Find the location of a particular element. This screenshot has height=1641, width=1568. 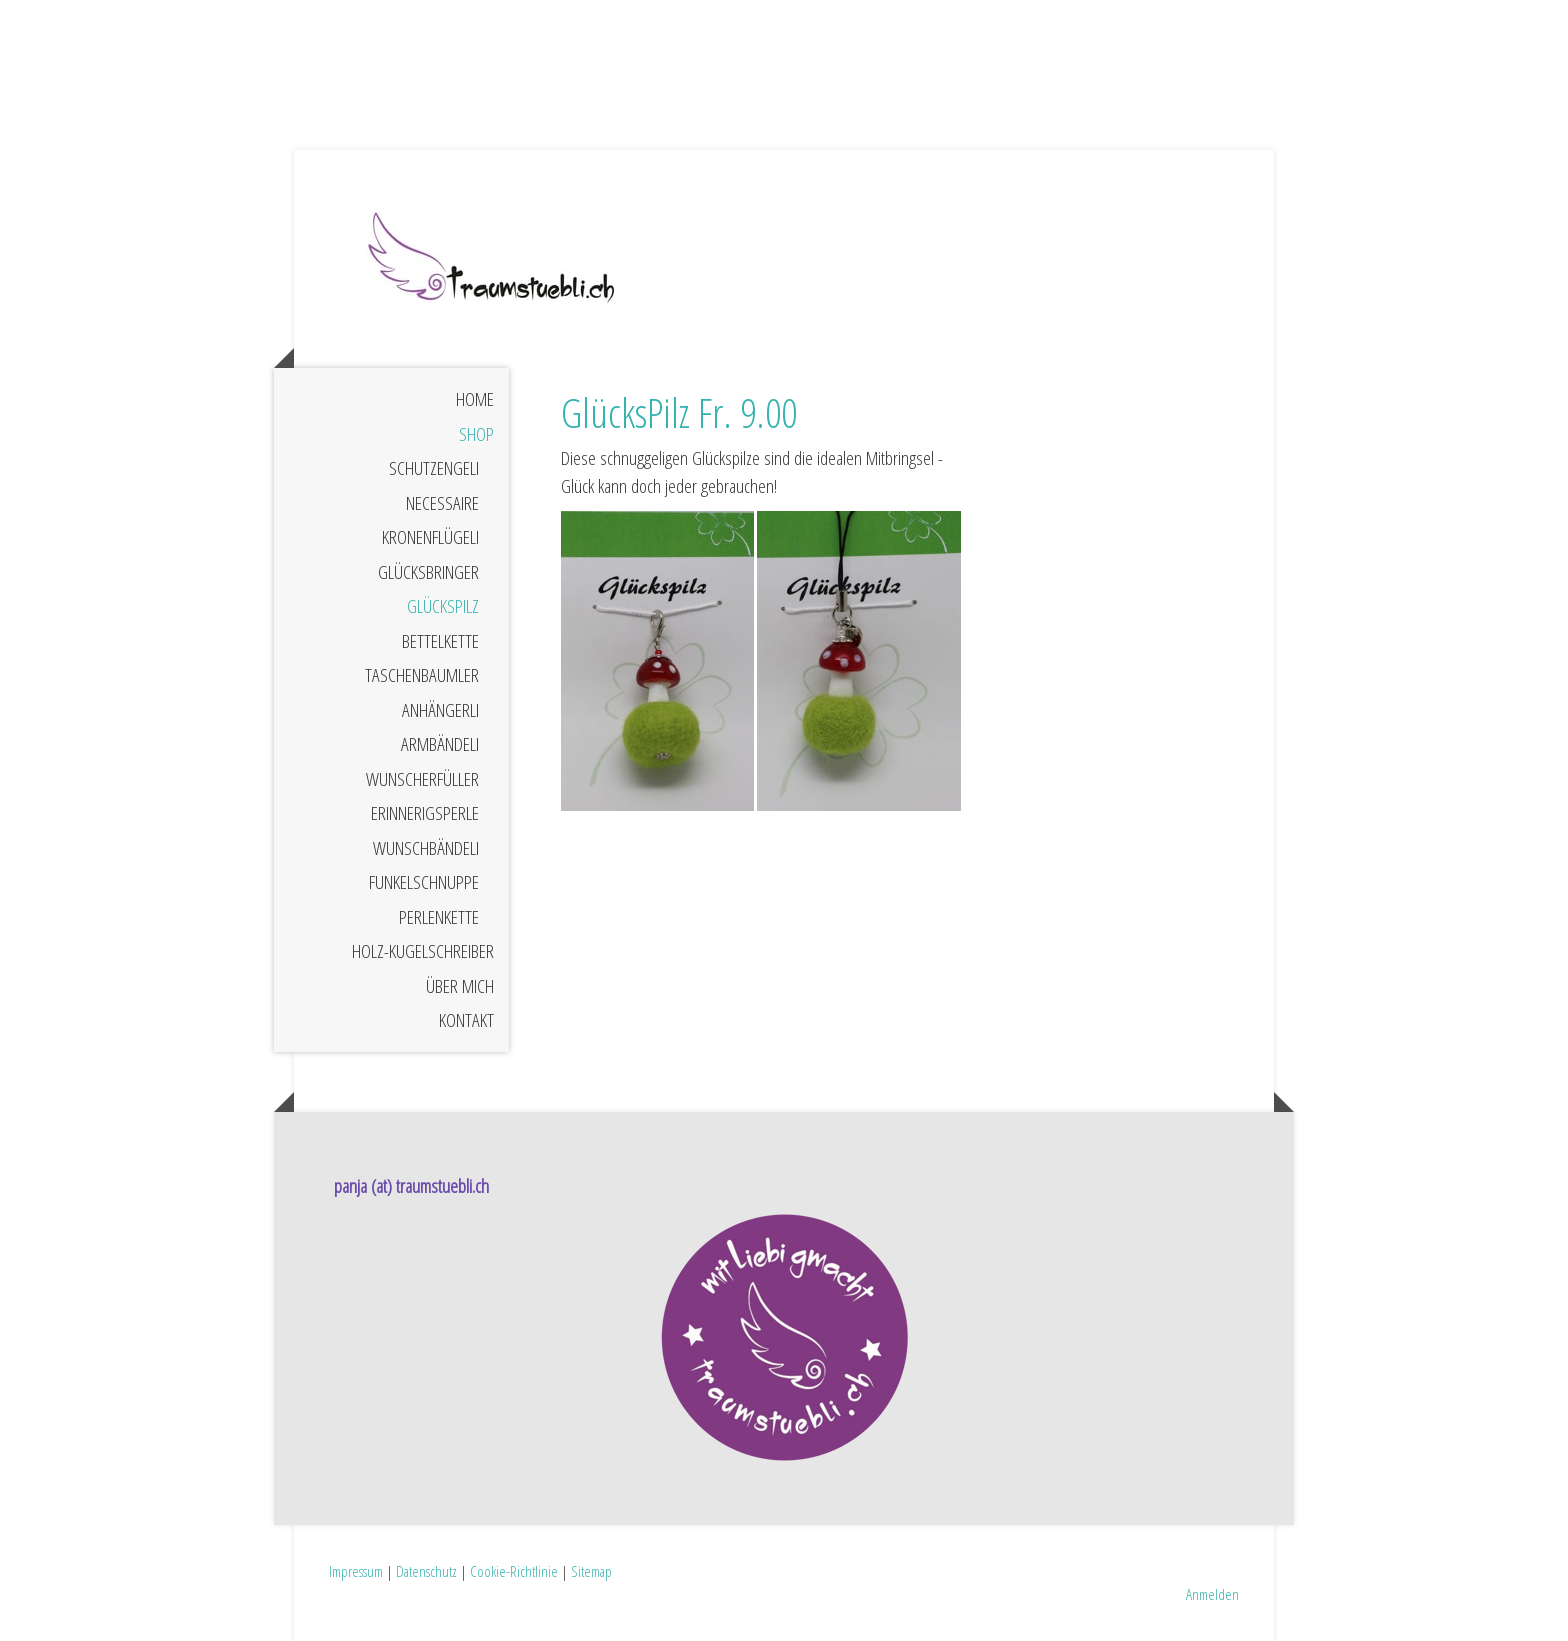

Impressum is located at coordinates (356, 1571).